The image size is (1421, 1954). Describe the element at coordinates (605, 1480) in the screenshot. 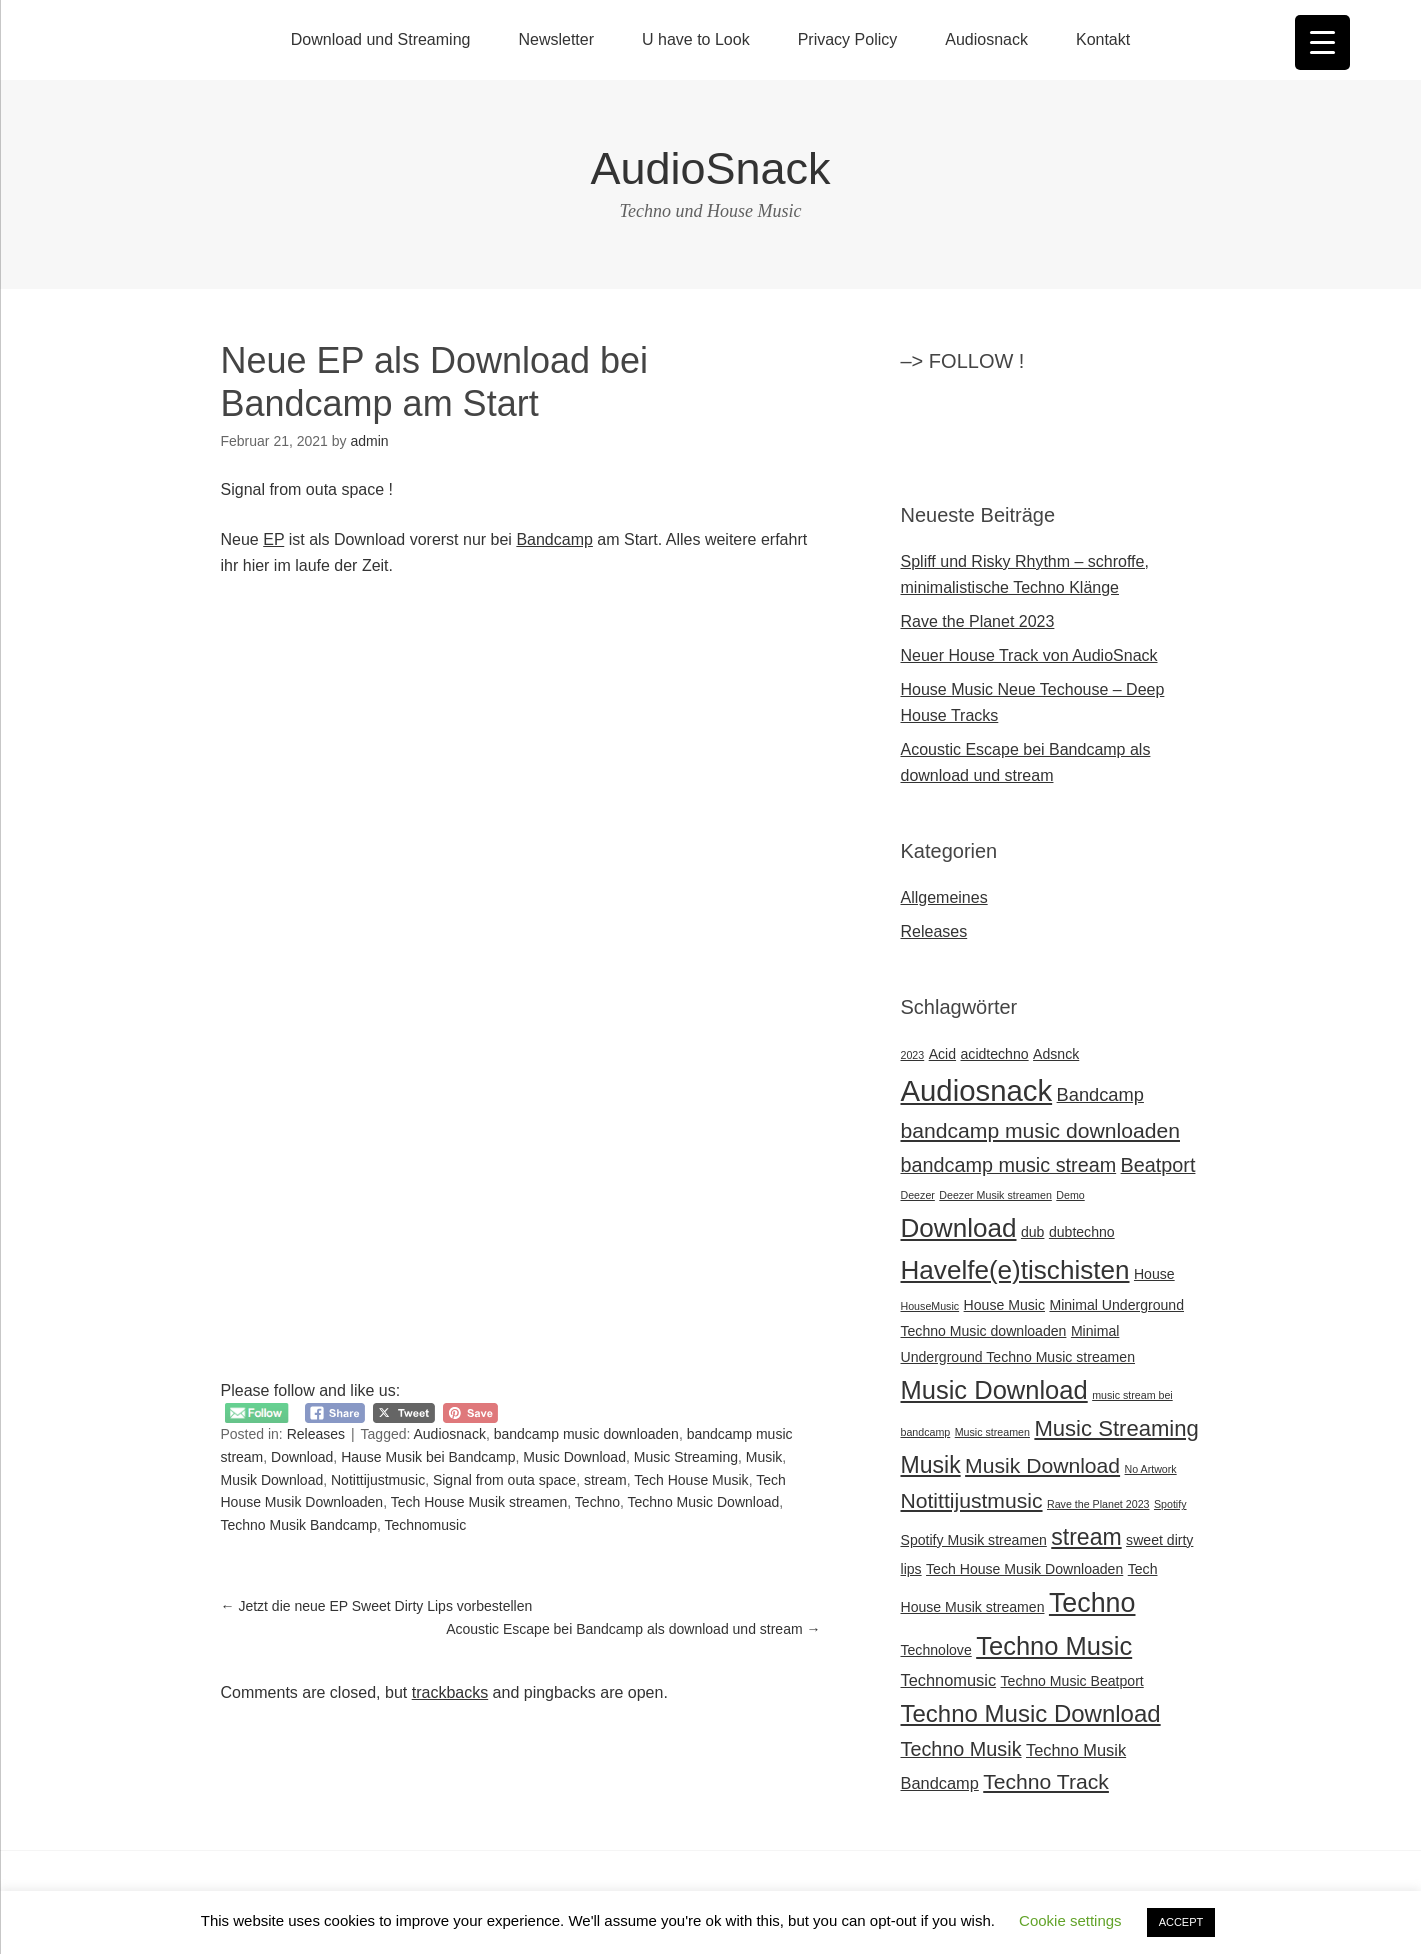

I see `stream` at that location.